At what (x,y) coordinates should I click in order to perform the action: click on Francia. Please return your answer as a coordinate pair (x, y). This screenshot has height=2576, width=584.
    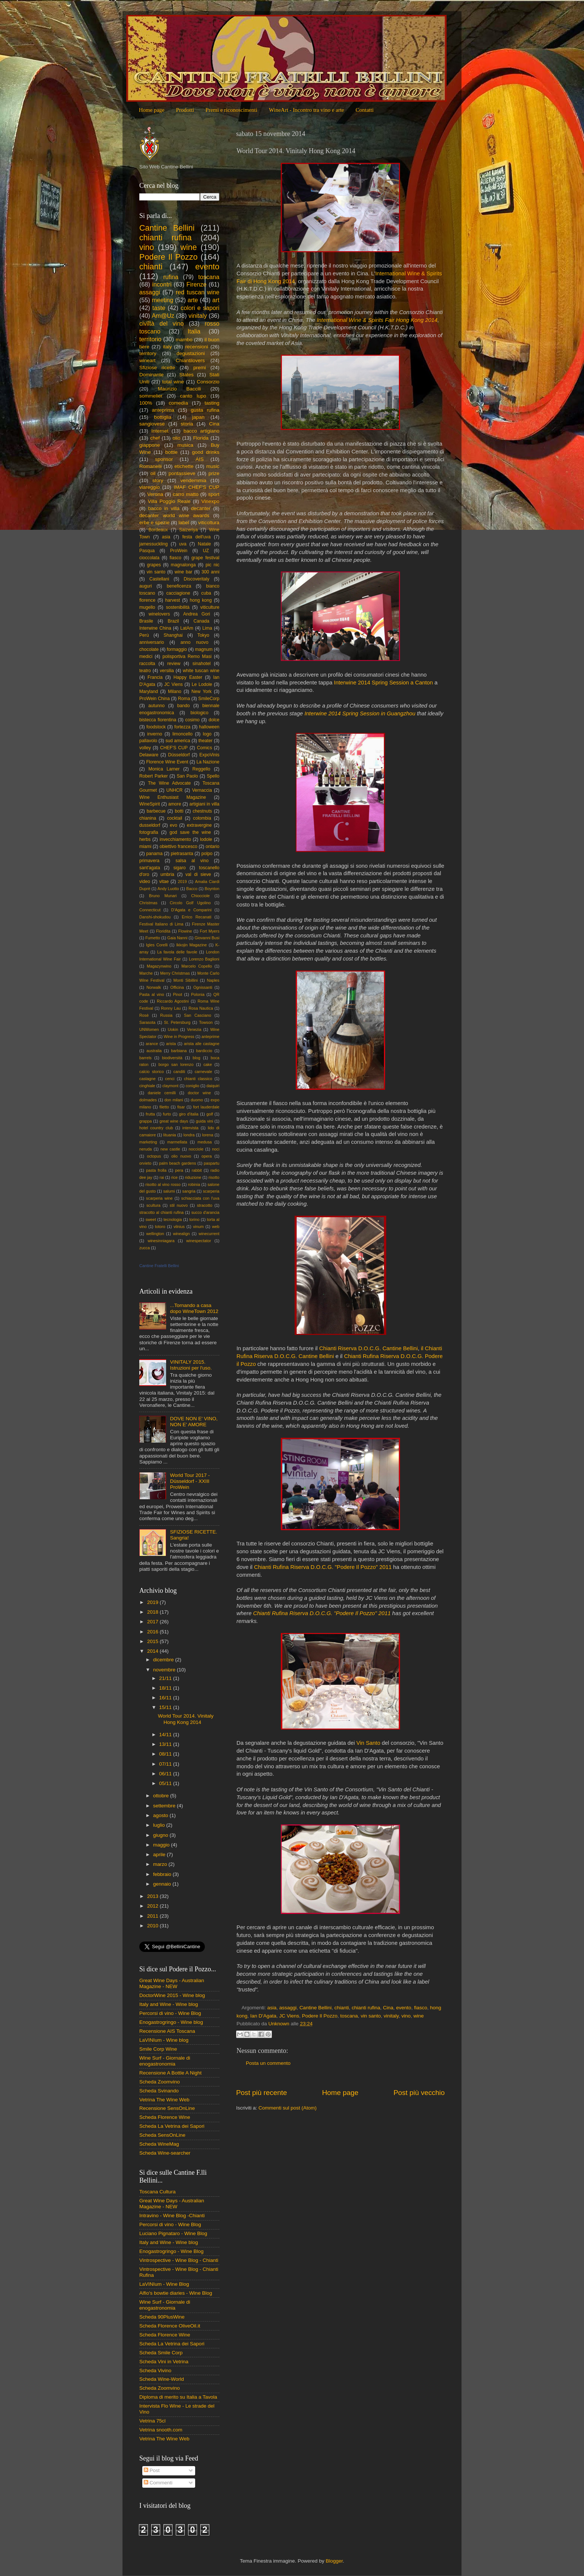
    Looking at the image, I should click on (154, 677).